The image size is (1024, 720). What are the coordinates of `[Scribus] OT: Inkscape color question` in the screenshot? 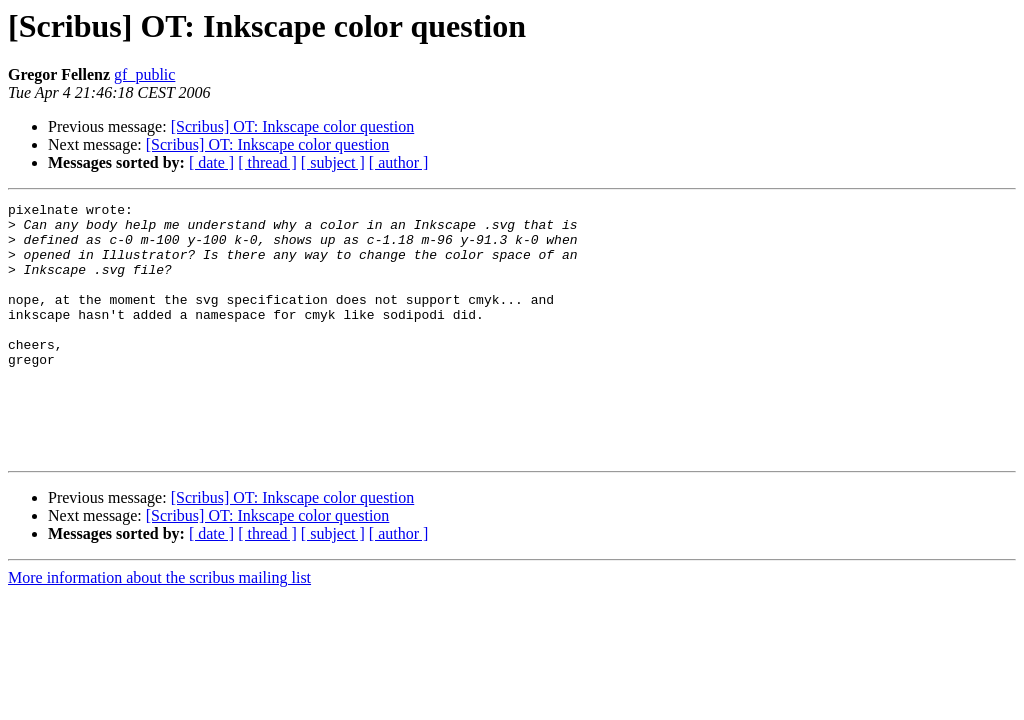 It's located at (293, 126).